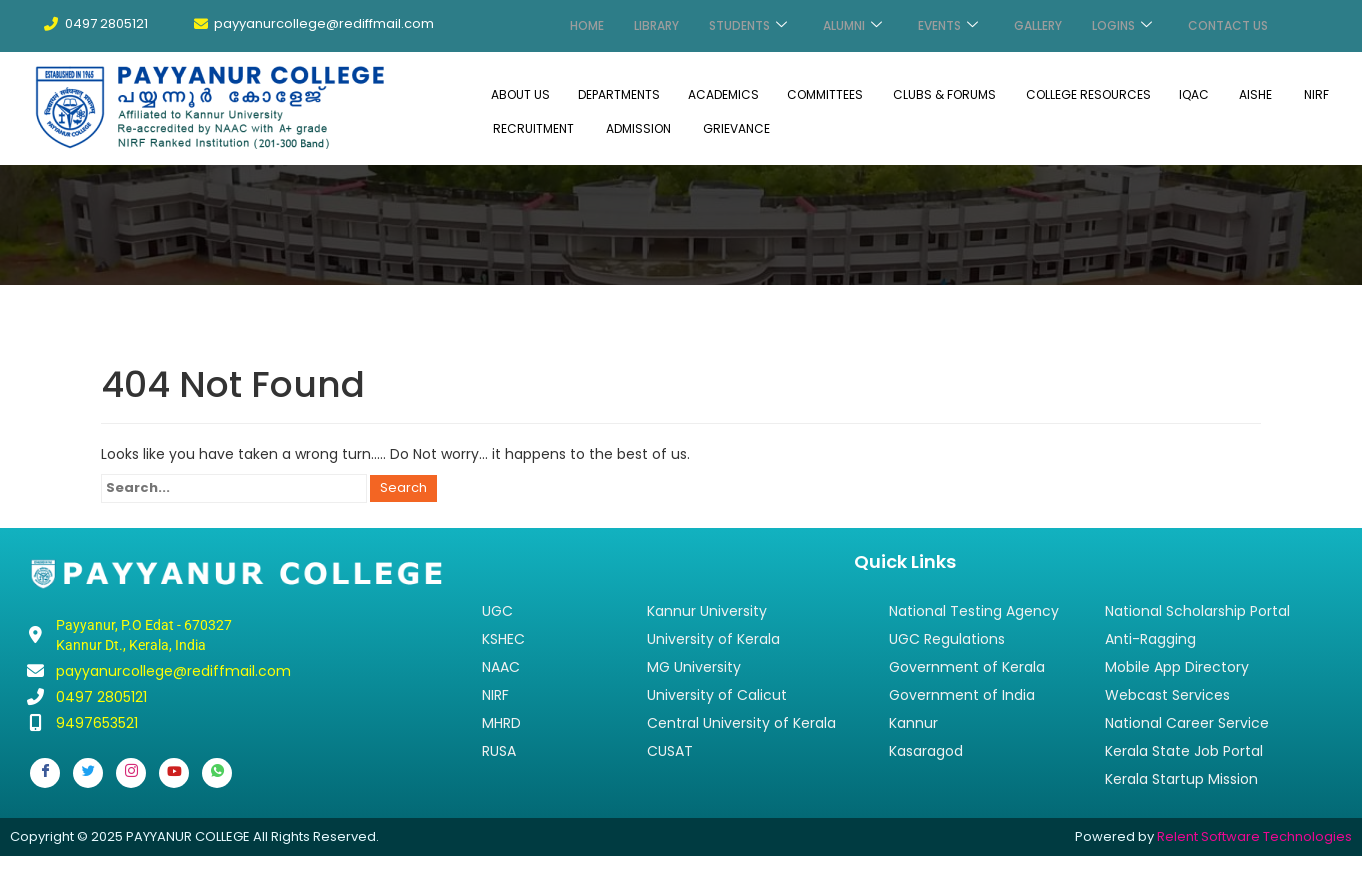  Describe the element at coordinates (217, 771) in the screenshot. I see `[Whatsapp]` at that location.